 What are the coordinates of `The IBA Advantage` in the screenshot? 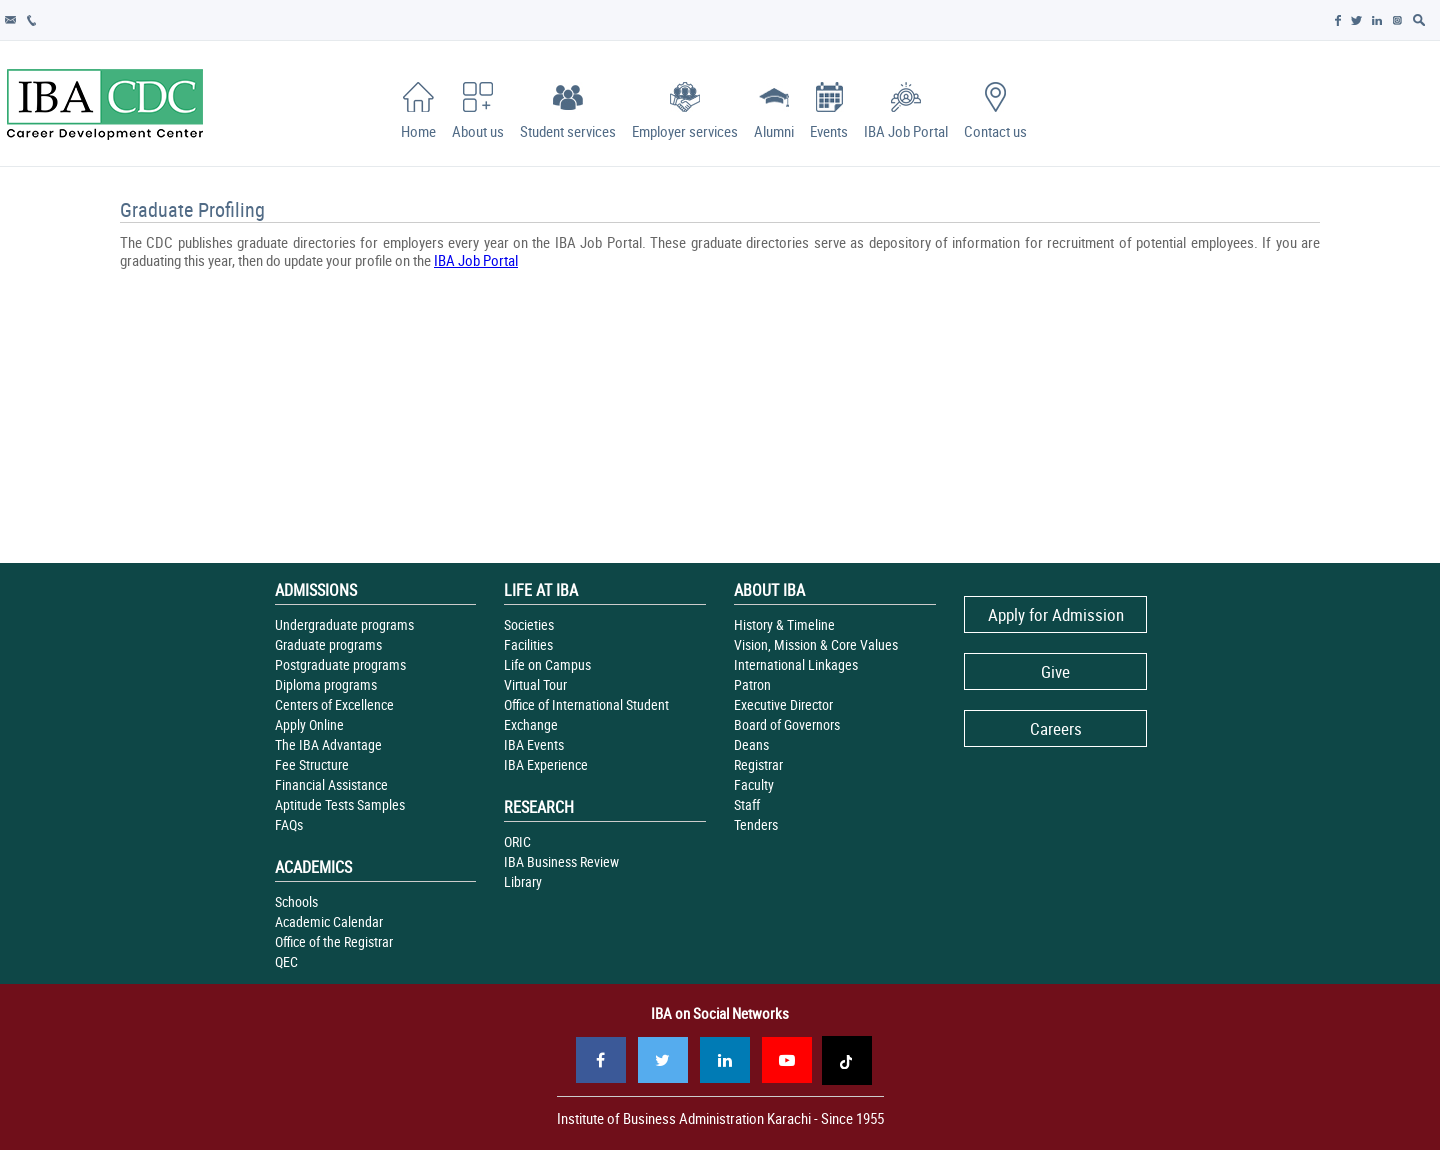 It's located at (328, 744).